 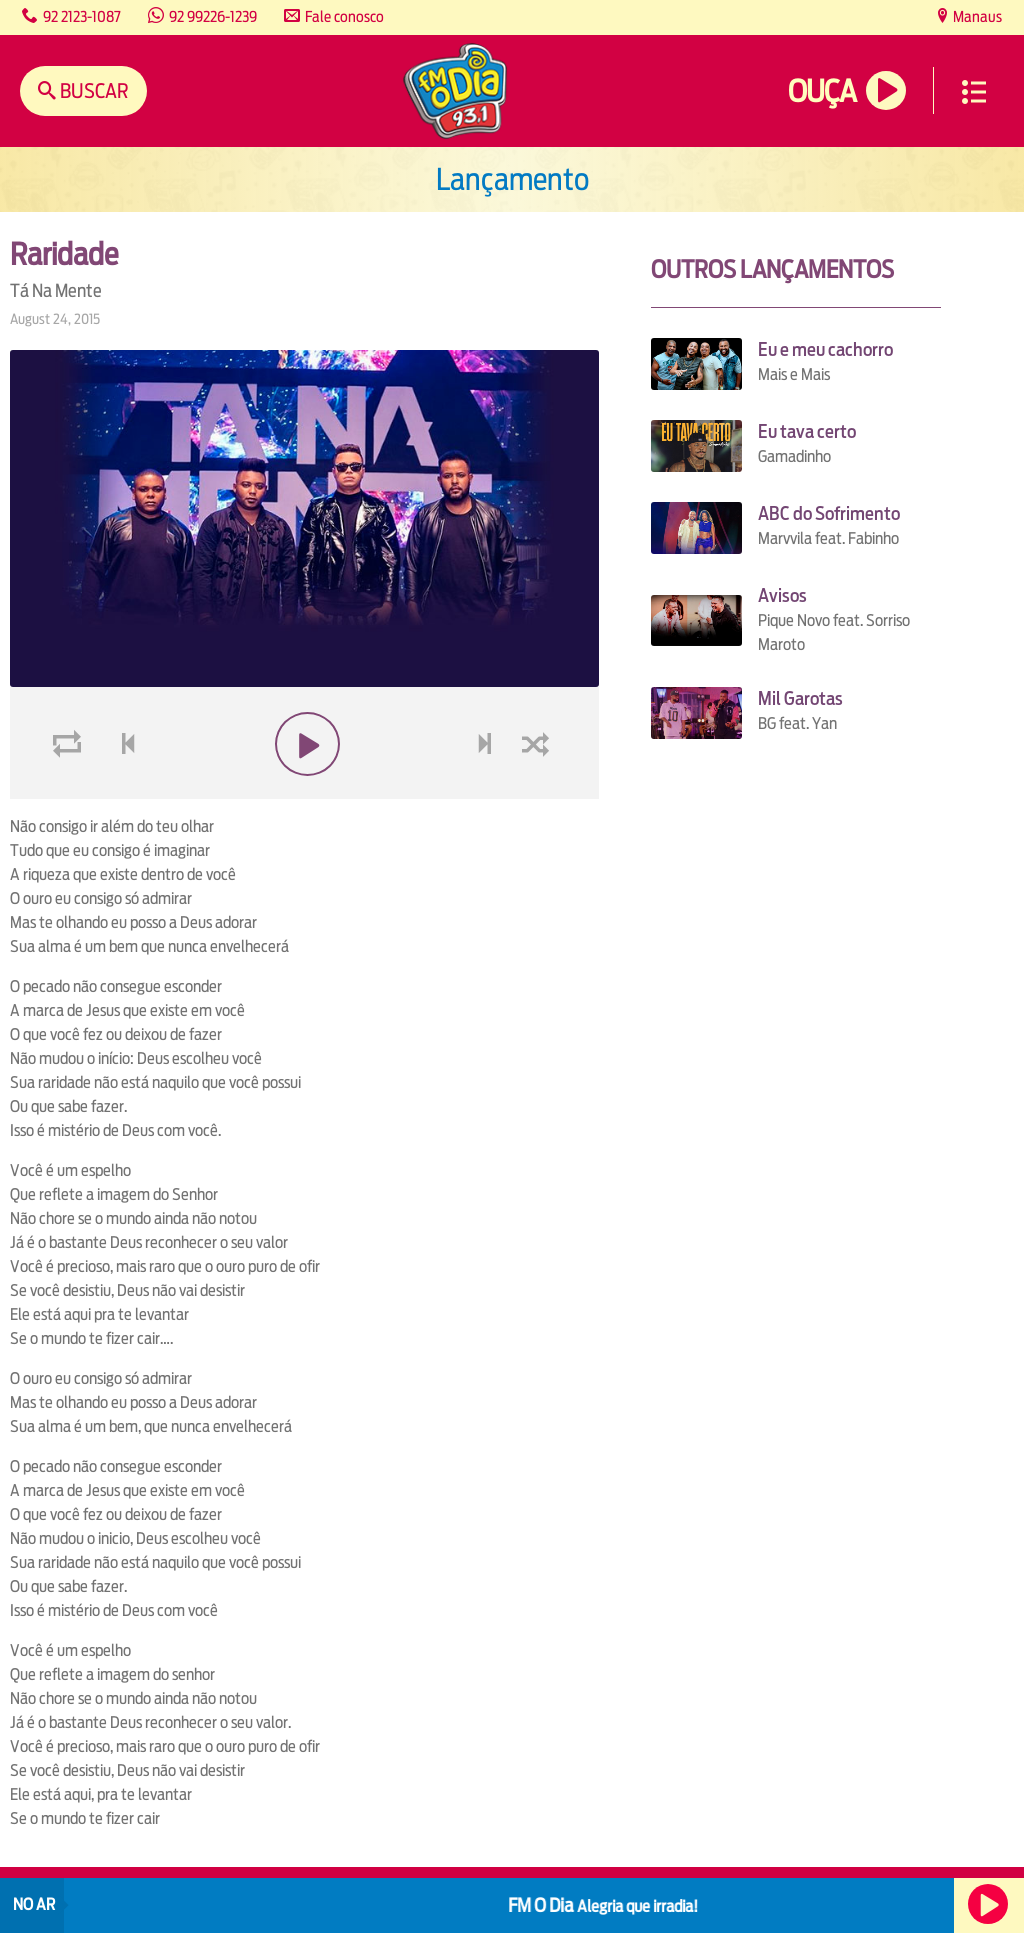 I want to click on Mil Garotas, so click(x=800, y=698).